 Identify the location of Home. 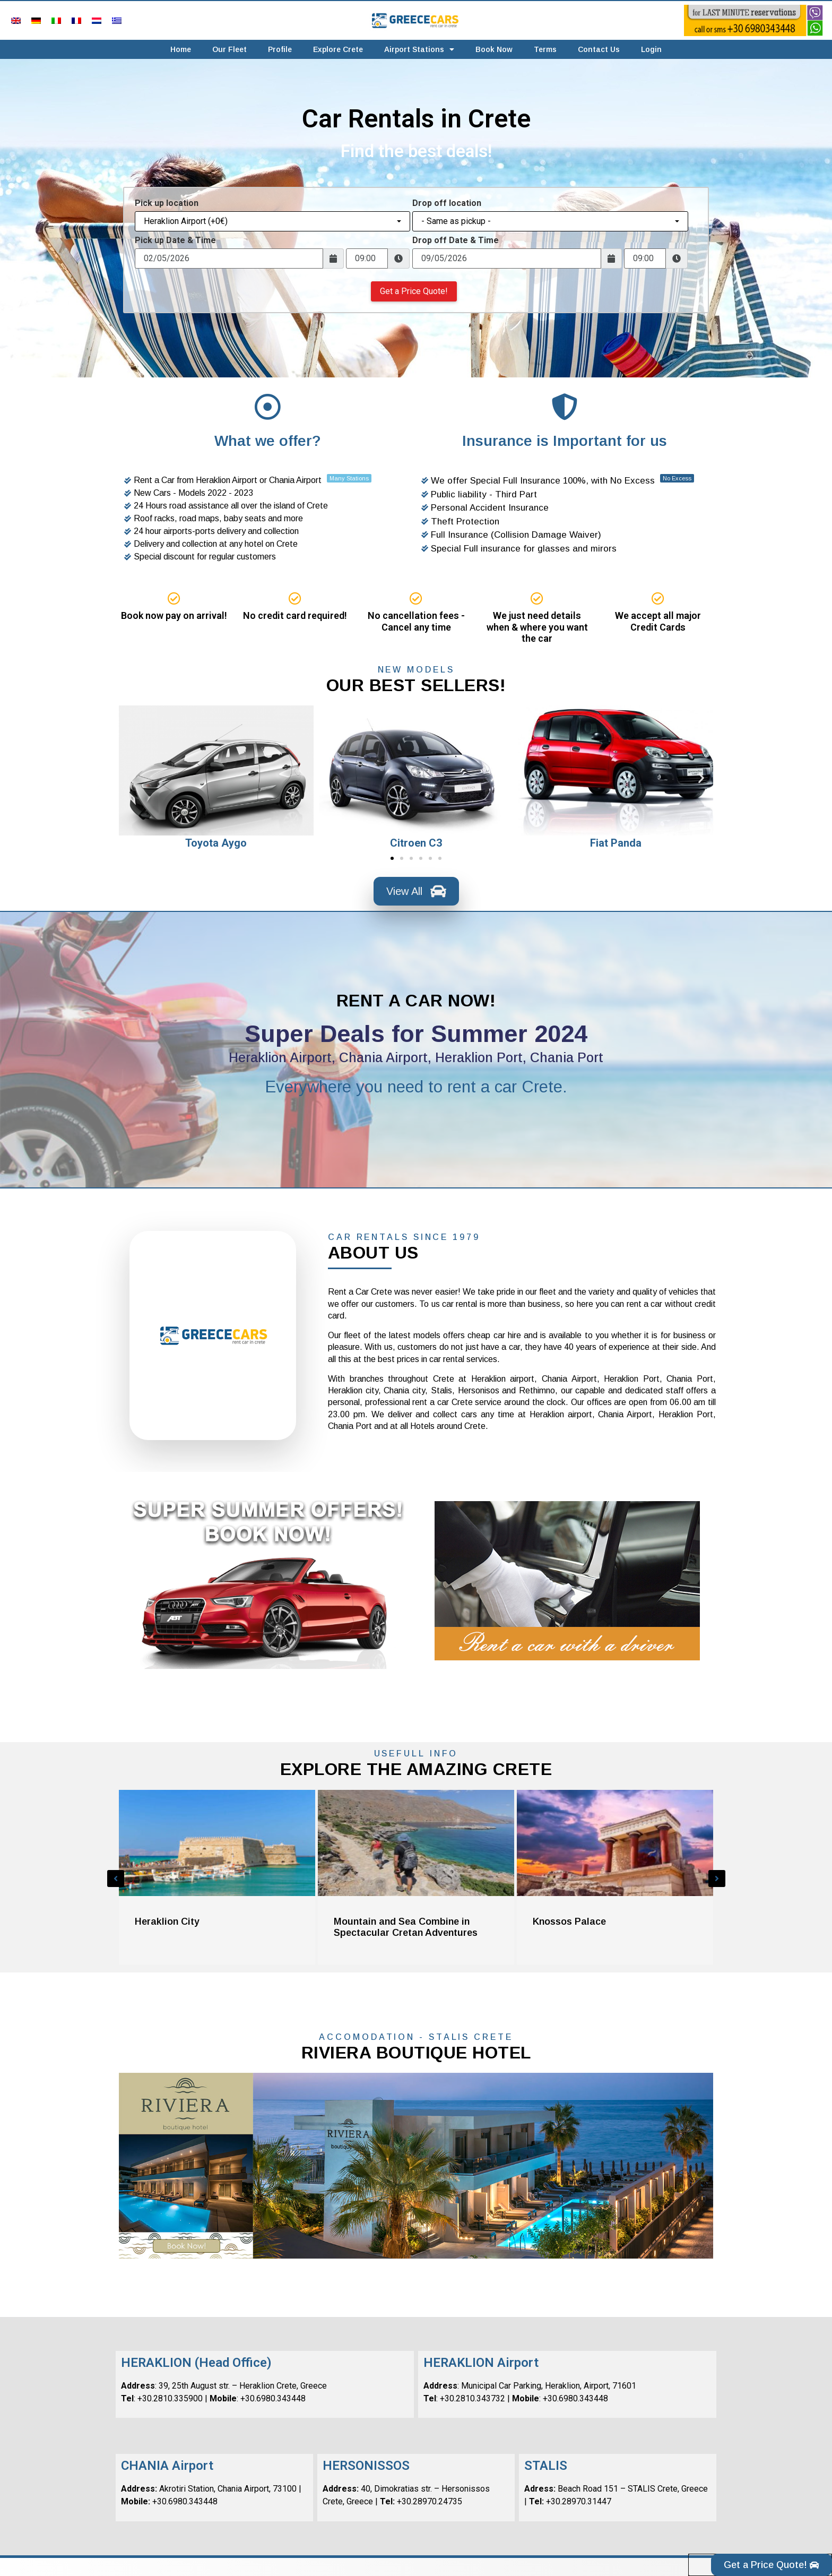
(180, 49).